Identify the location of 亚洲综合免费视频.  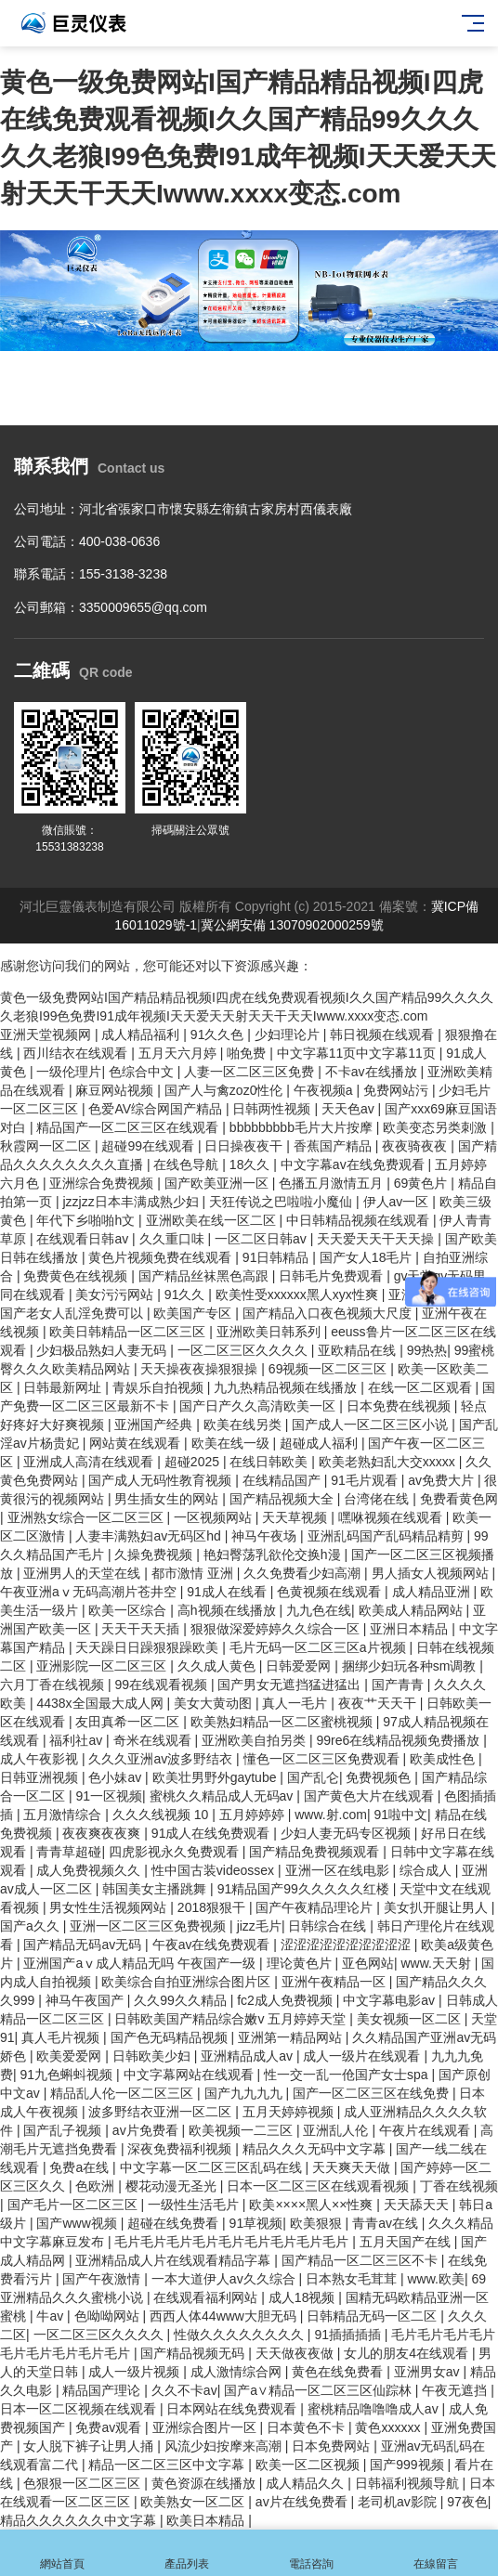
(103, 1183).